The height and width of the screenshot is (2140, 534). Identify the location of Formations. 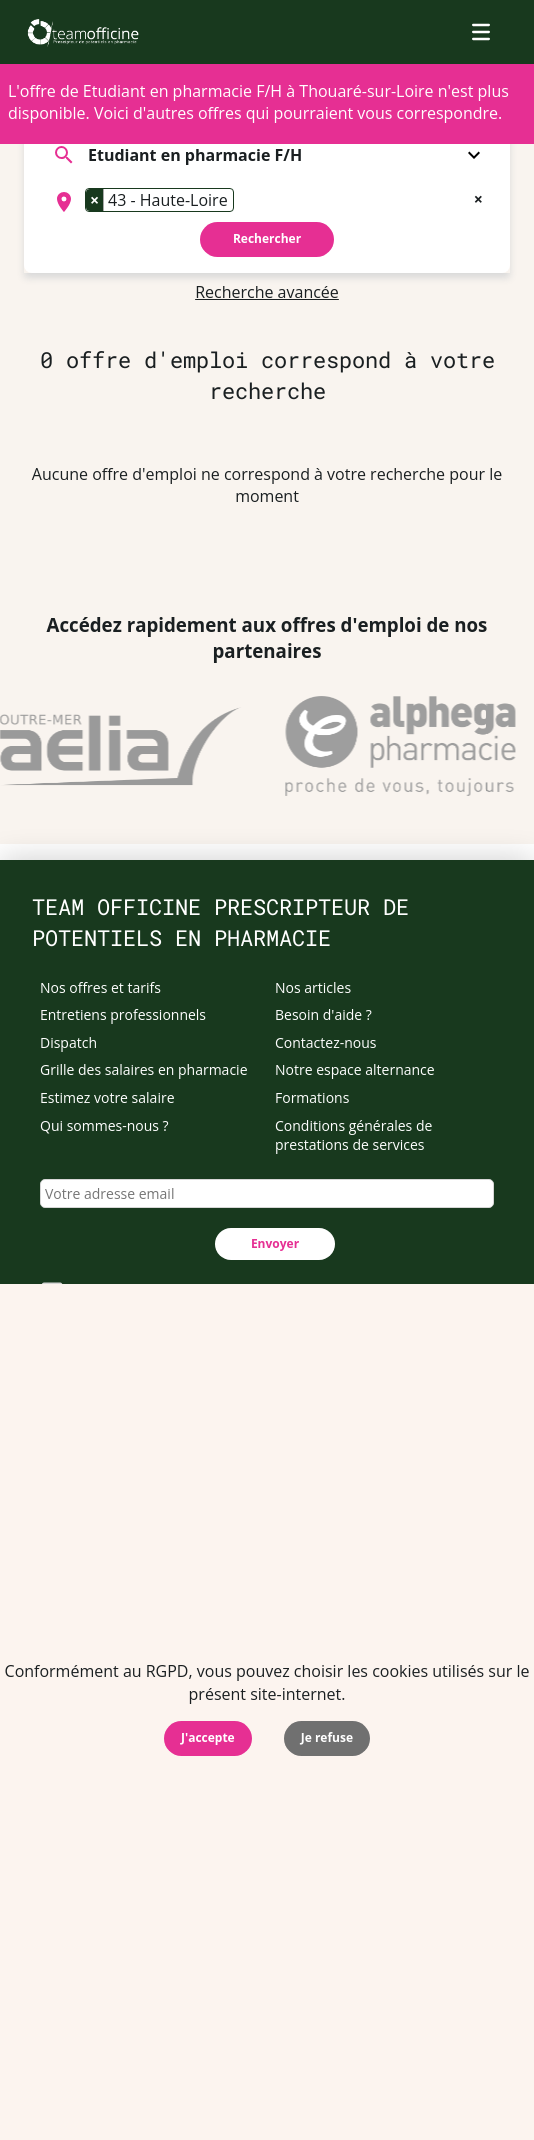
(312, 1097).